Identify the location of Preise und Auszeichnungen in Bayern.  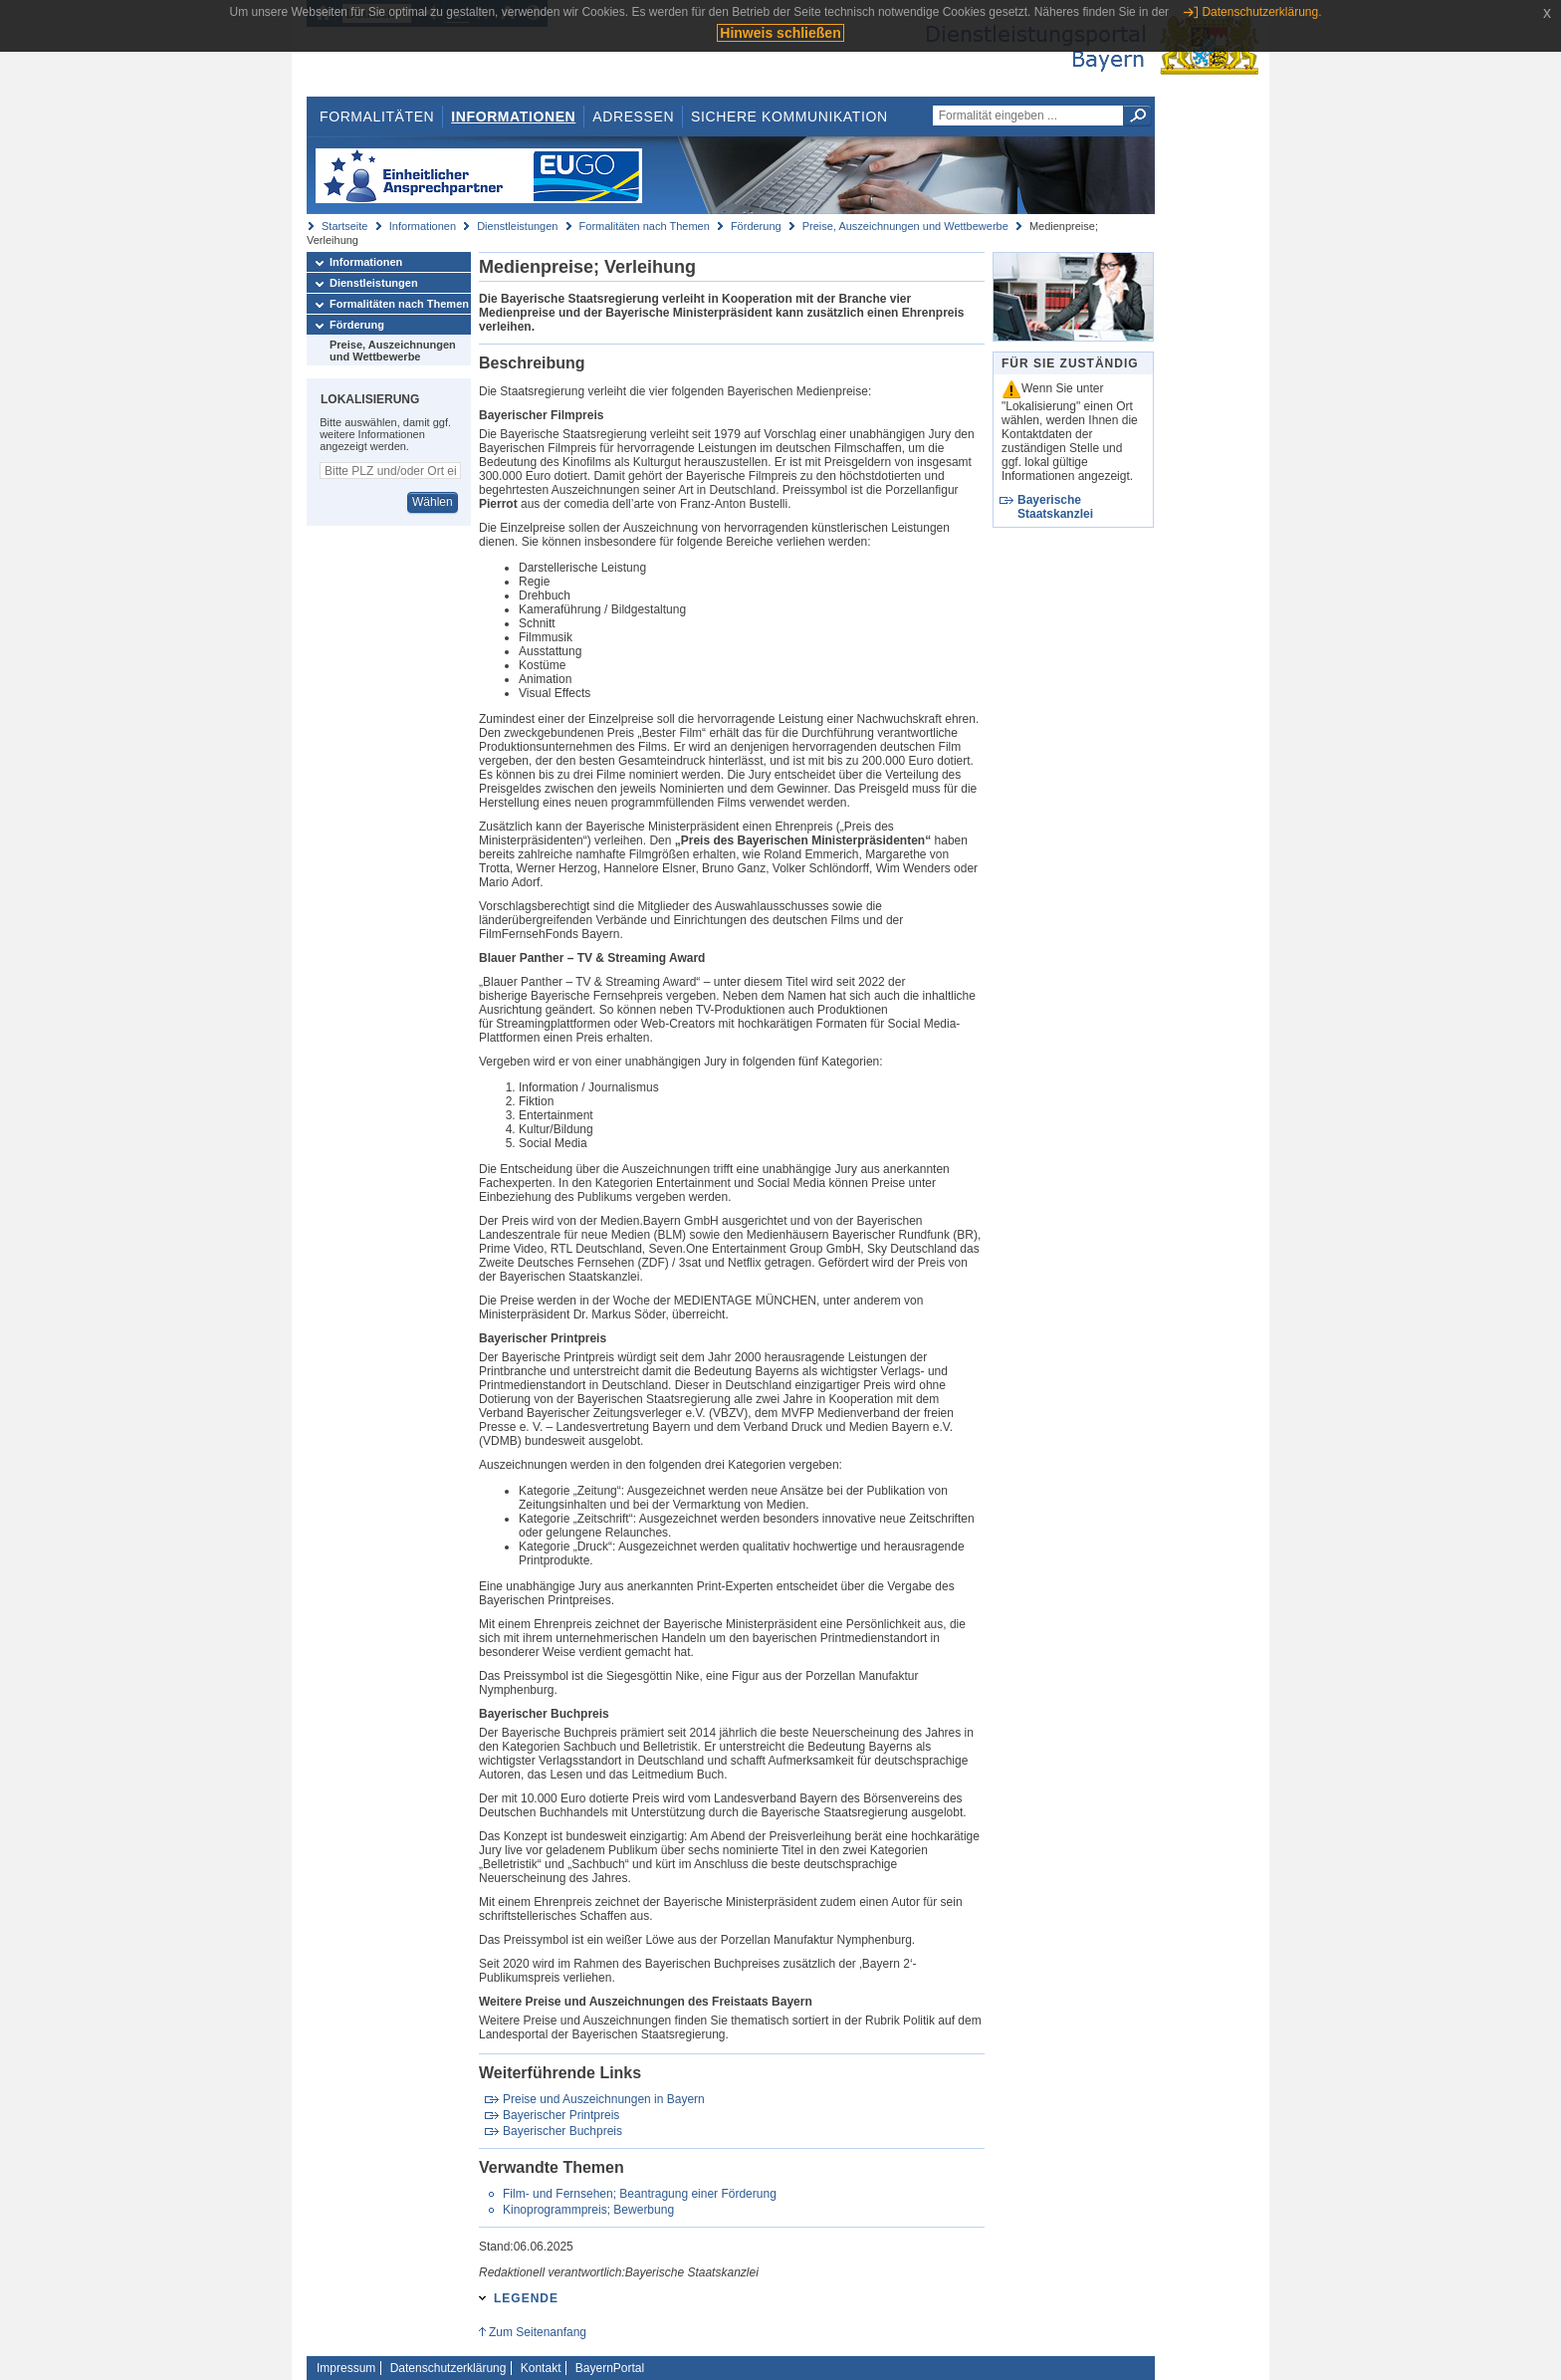
(604, 2099).